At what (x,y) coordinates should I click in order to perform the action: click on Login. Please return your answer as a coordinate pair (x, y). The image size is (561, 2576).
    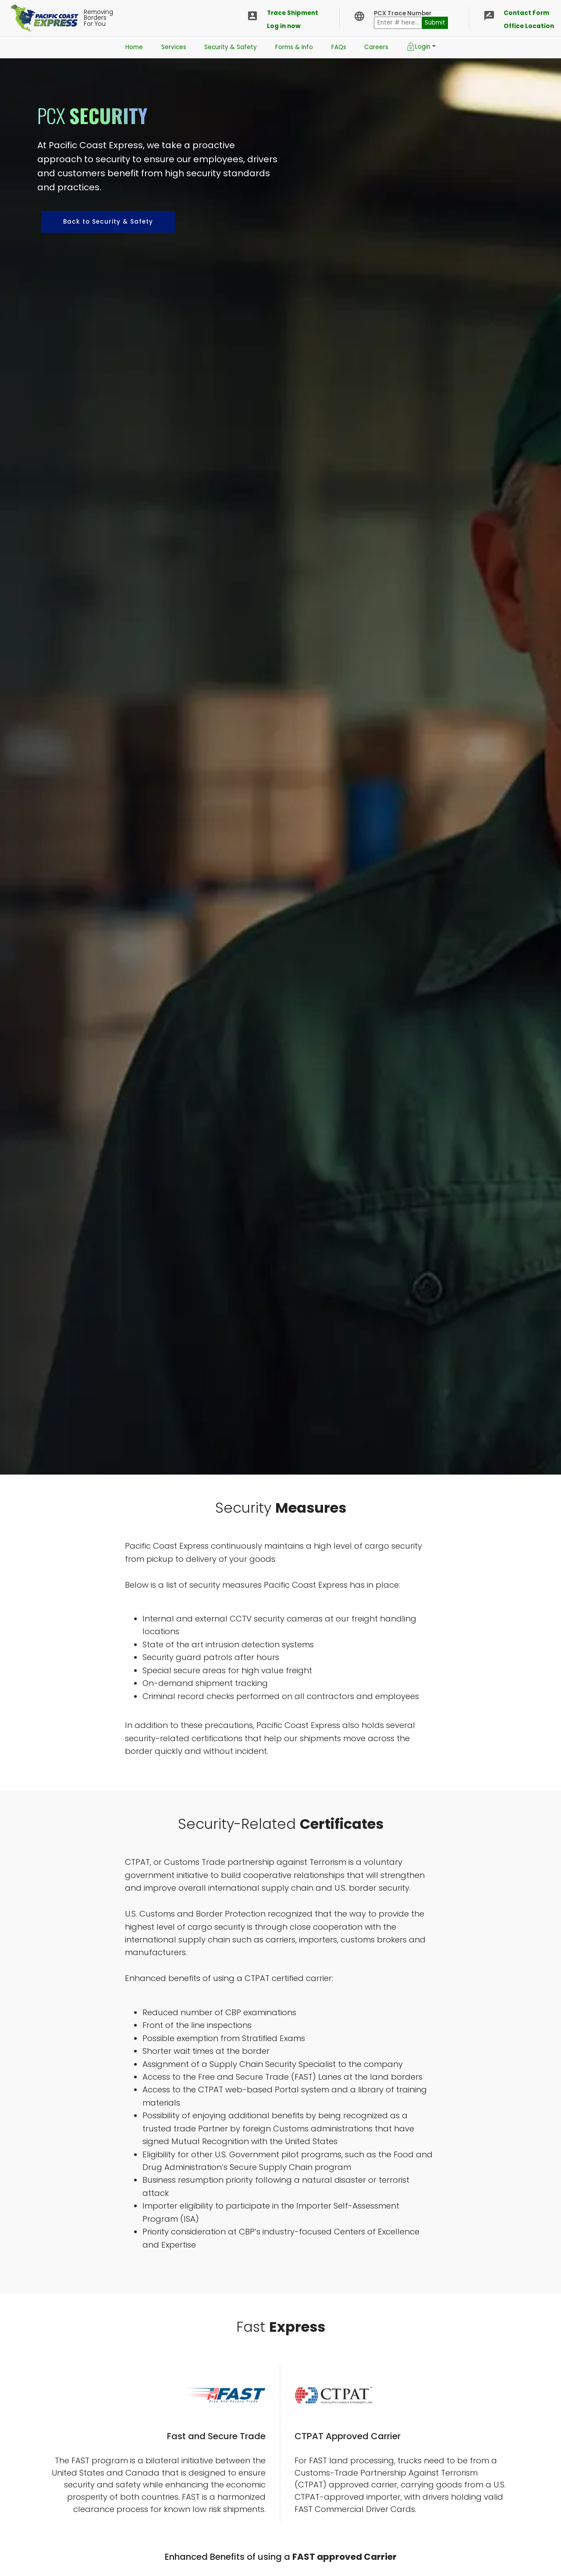
    Looking at the image, I should click on (418, 47).